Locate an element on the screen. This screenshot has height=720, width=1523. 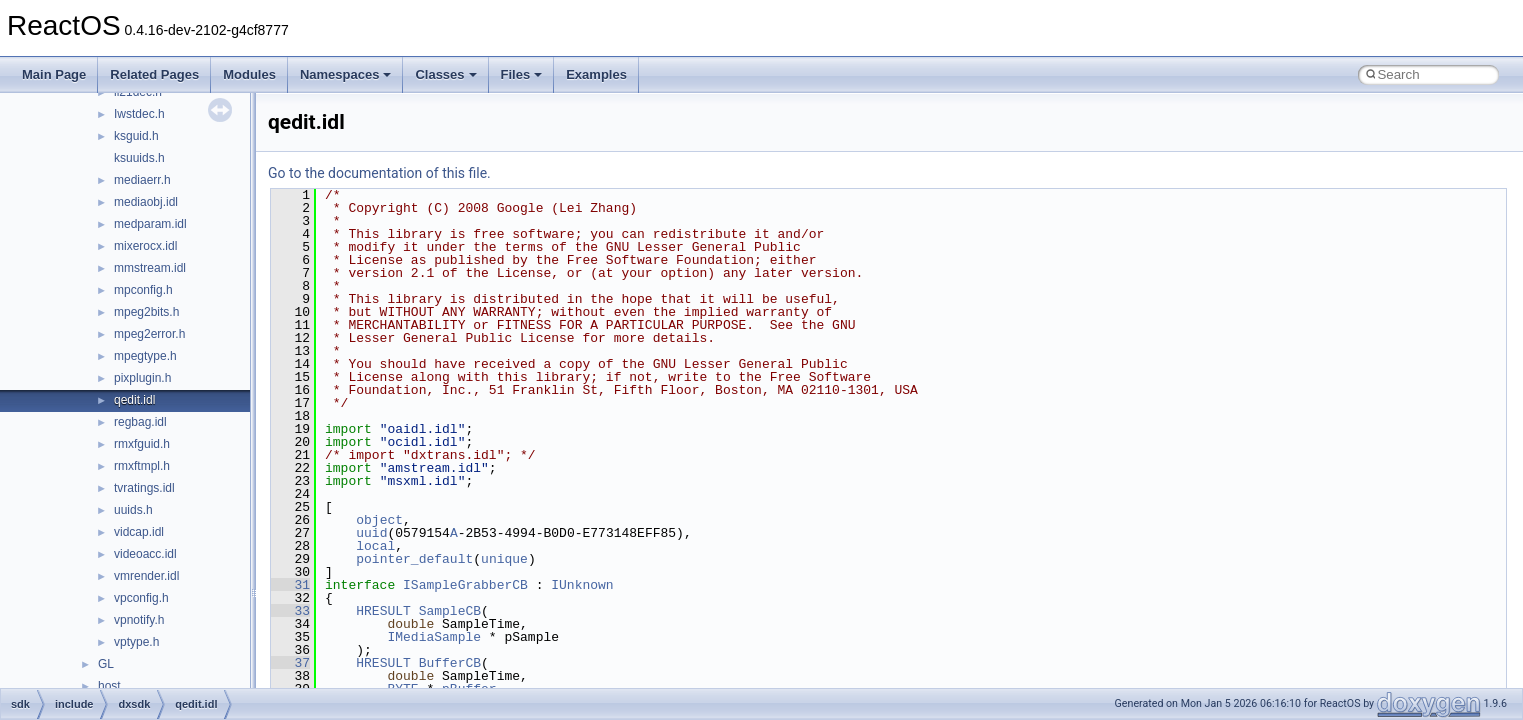
mpconfig.h is located at coordinates (143, 290).